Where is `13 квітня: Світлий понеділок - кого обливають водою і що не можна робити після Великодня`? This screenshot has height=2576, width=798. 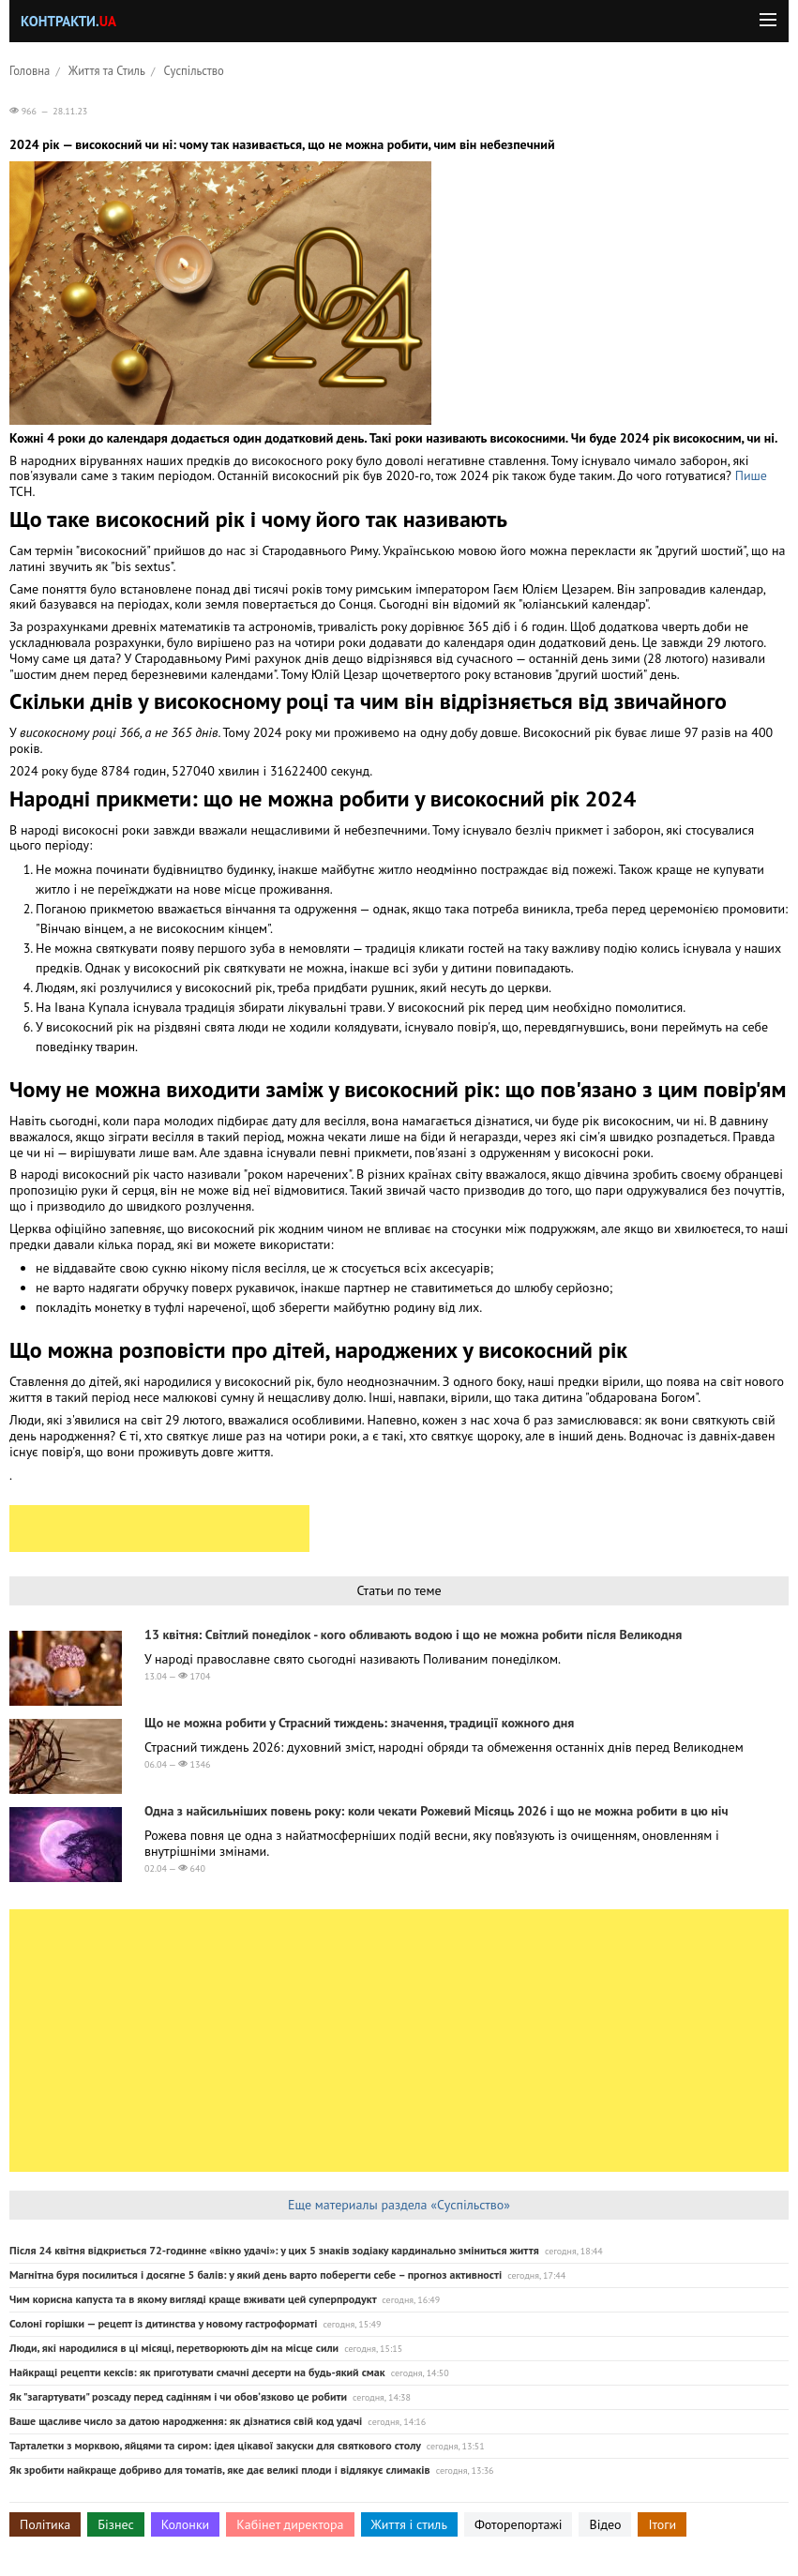 13 квітня: Світлий понеділок - кого обливають водою і що не можна робити після Великодня is located at coordinates (413, 1634).